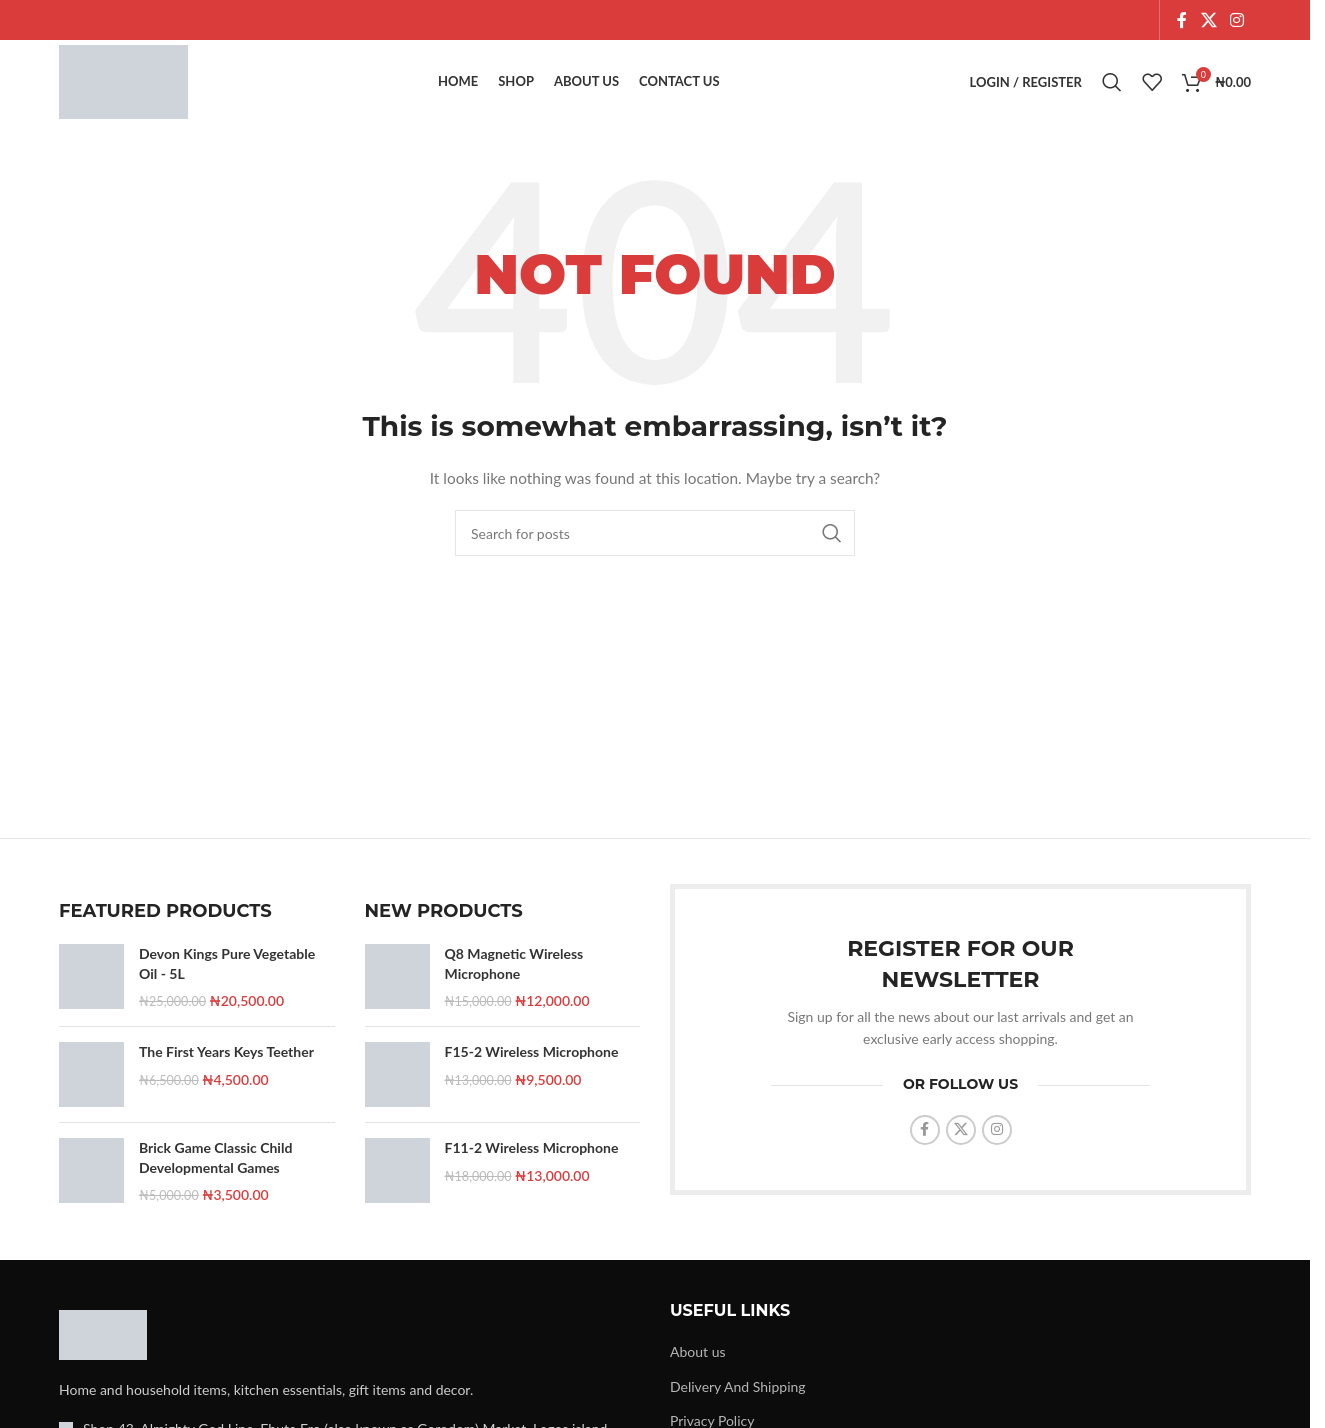 This screenshot has width=1325, height=1428. I want to click on About us, so click(698, 1369).